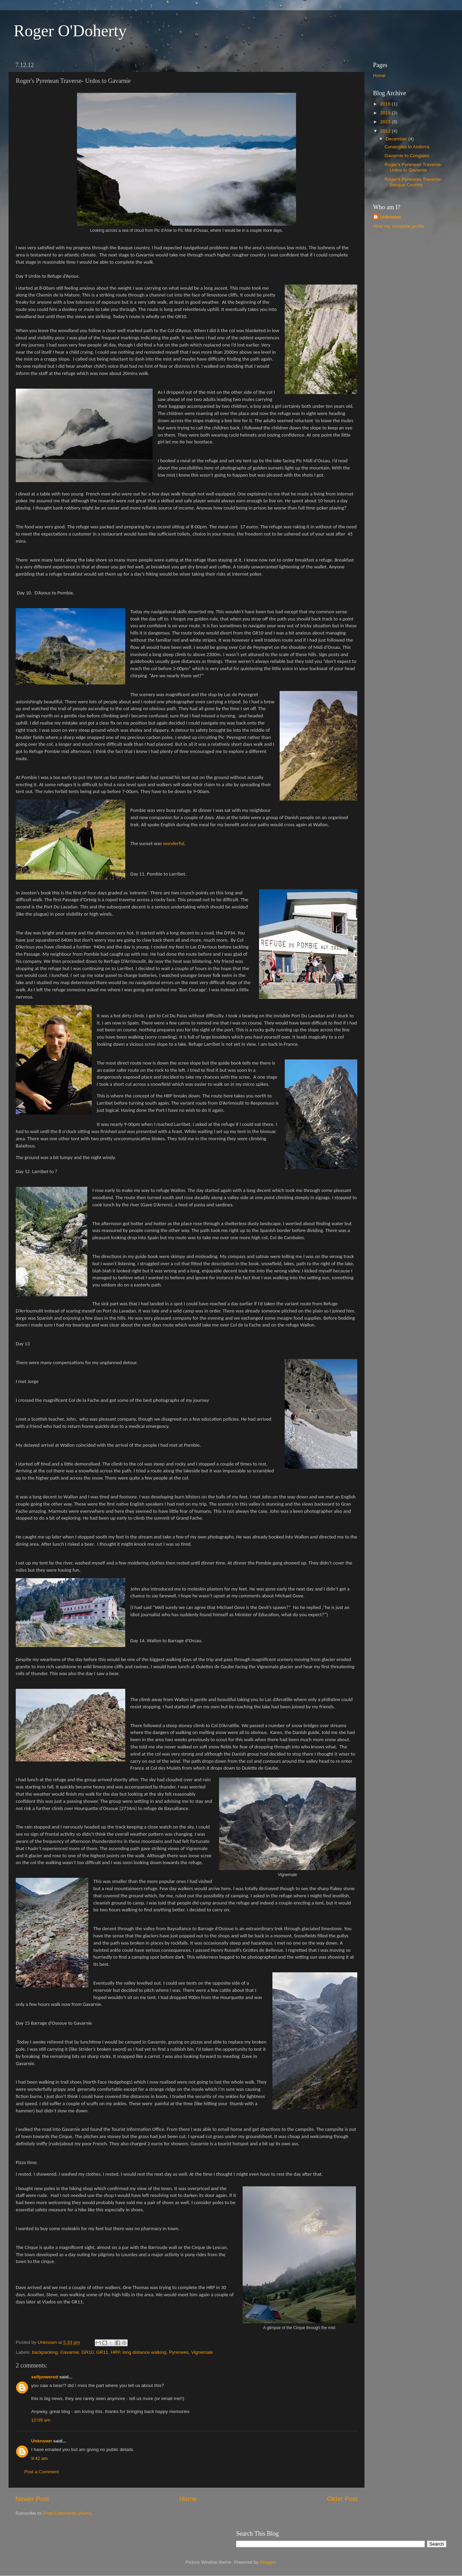 Image resolution: width=462 pixels, height=2576 pixels. I want to click on 2015, so click(386, 112).